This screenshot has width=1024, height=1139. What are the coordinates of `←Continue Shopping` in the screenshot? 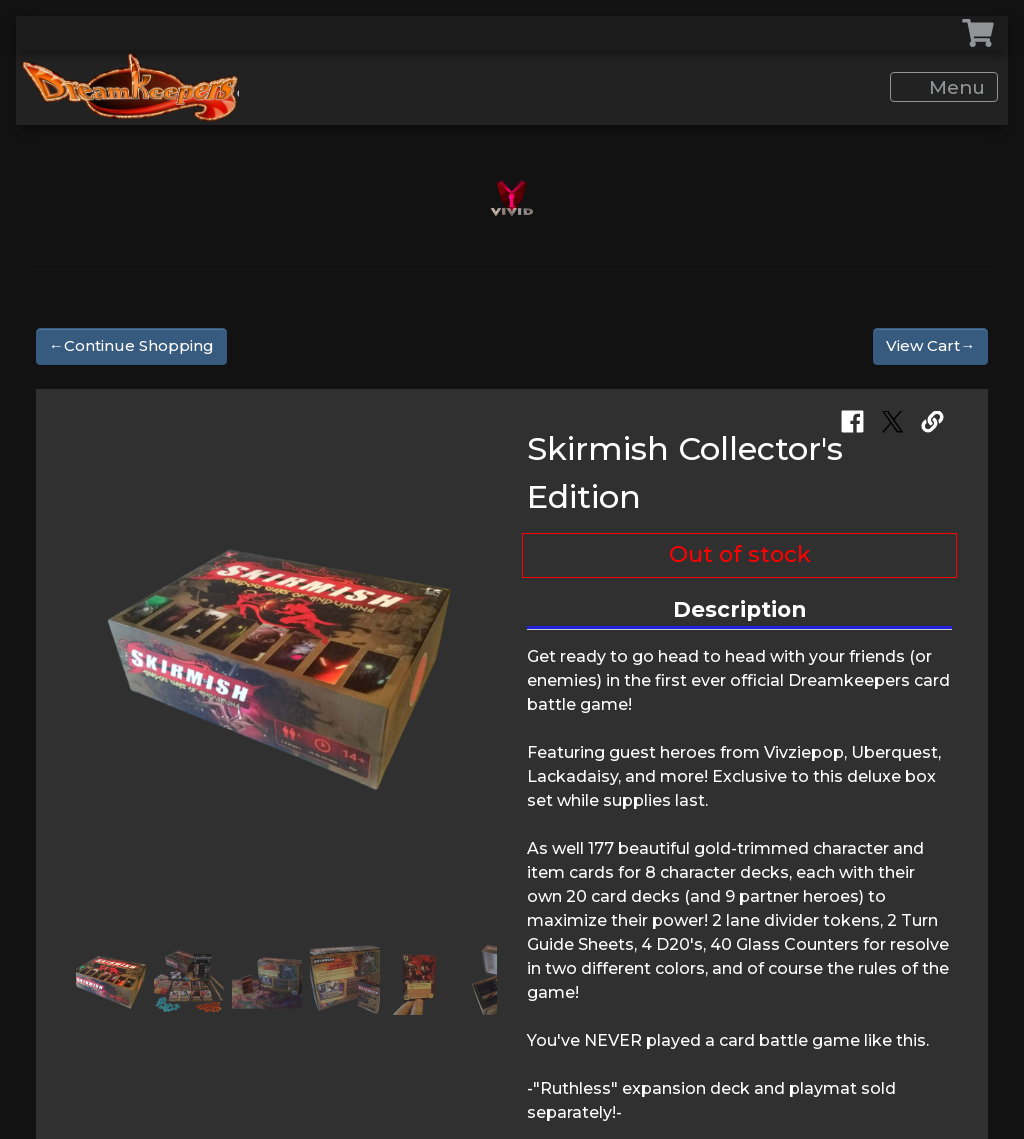 It's located at (131, 345).